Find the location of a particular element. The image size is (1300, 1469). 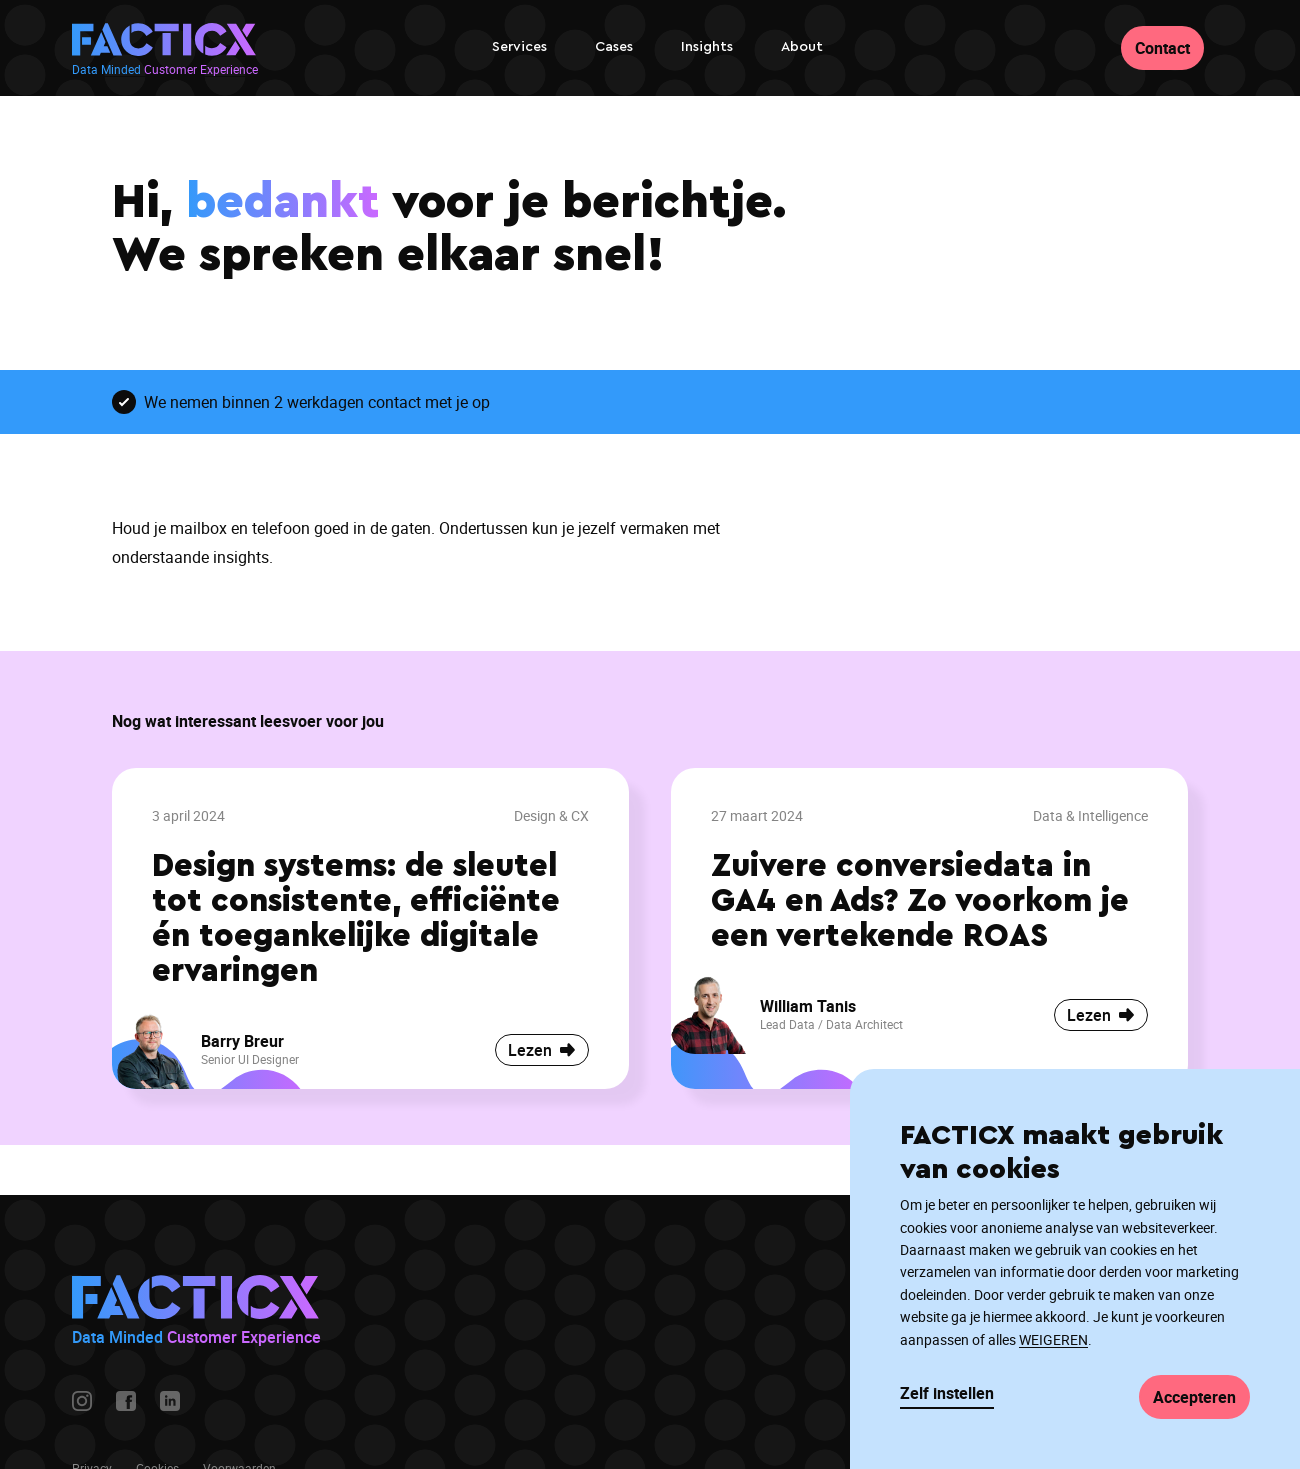

Contact is located at coordinates (1162, 48).